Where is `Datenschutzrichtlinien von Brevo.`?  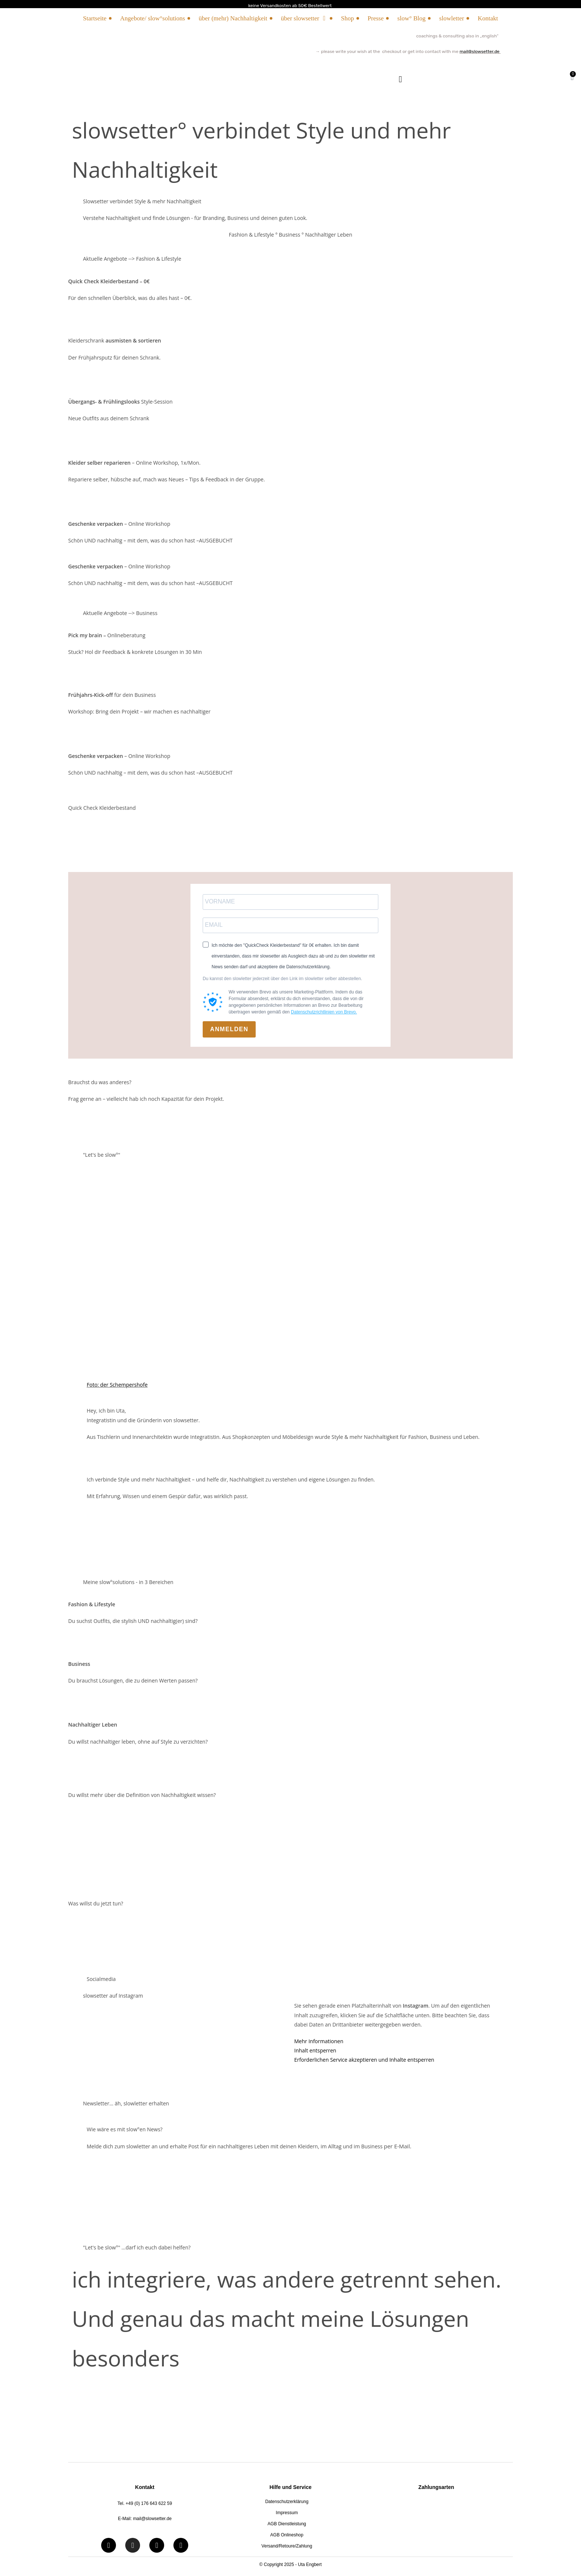
Datenschutzrichtlinien von Brevo. is located at coordinates (324, 1012).